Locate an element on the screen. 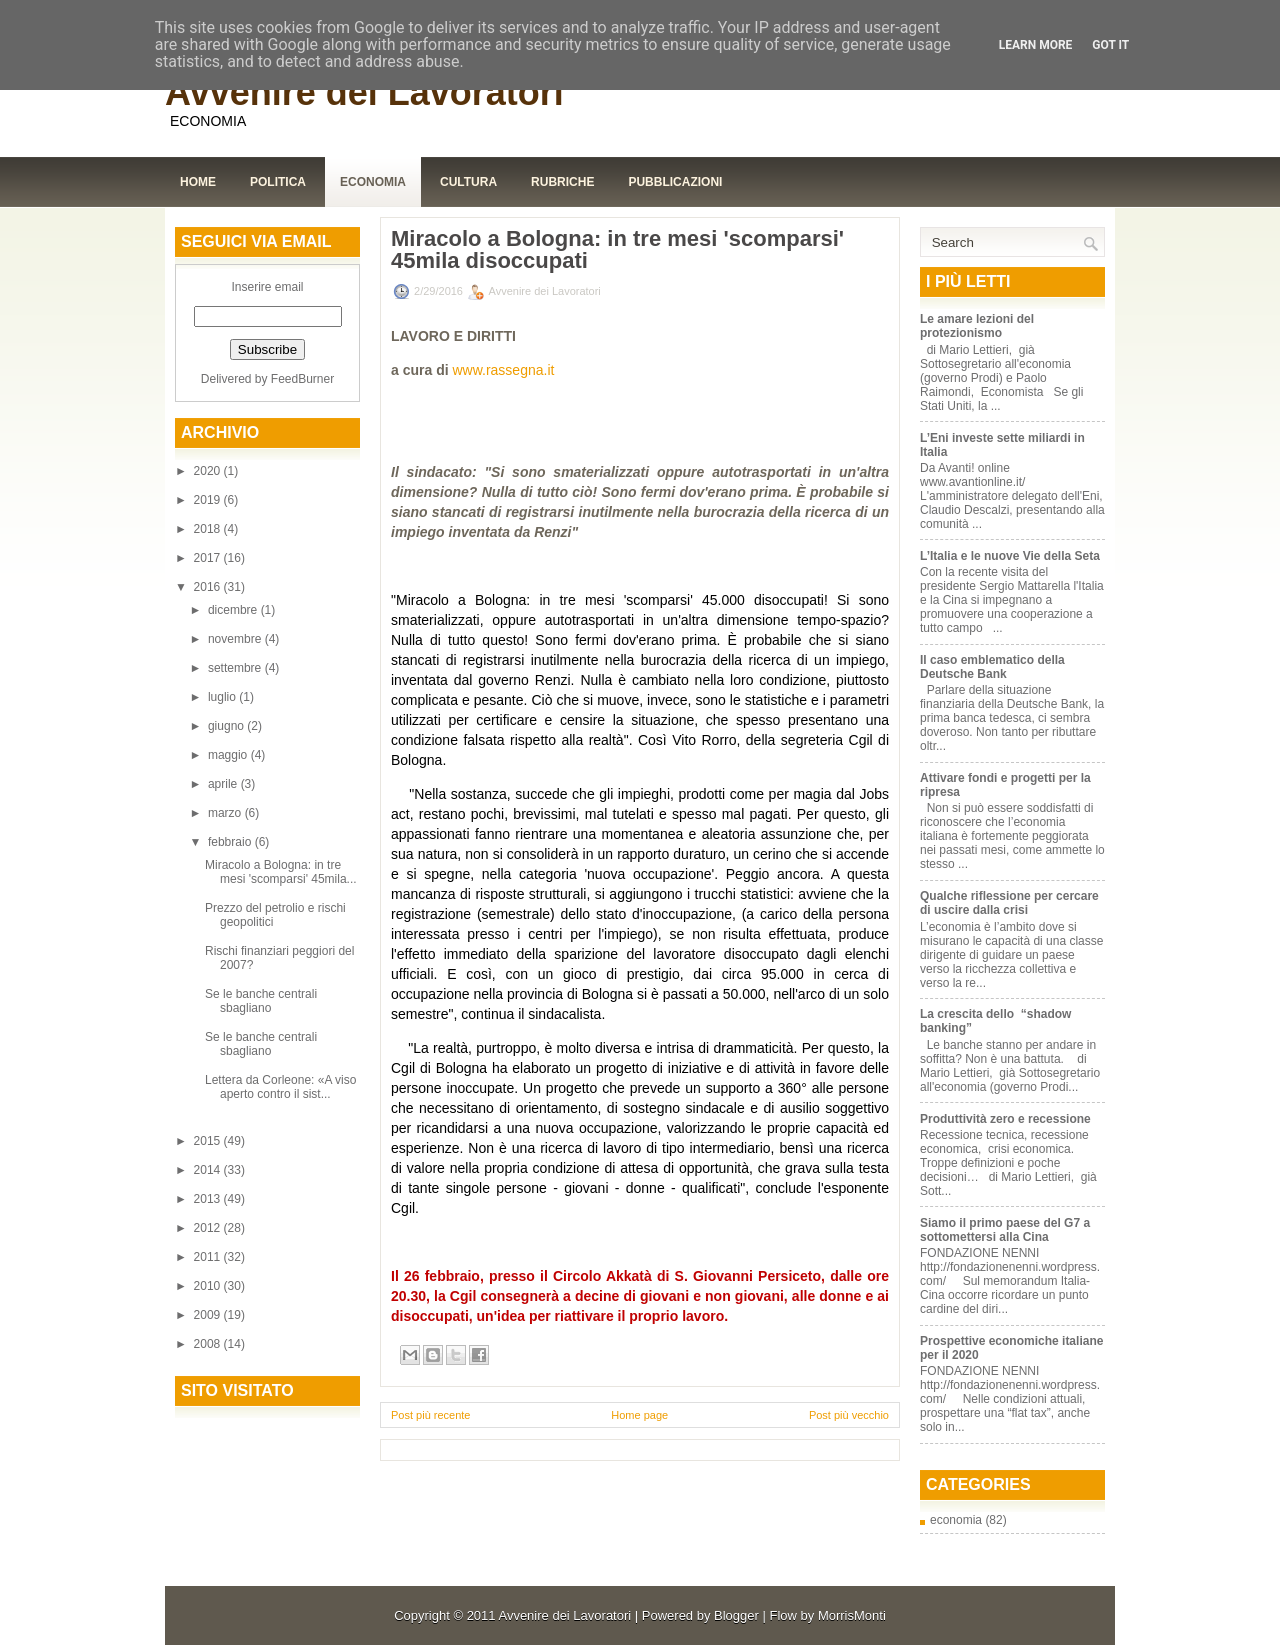  Miracolo a Bologna: in tre mesi 'scomparsi' 45mila disoccupati is located at coordinates (617, 250).